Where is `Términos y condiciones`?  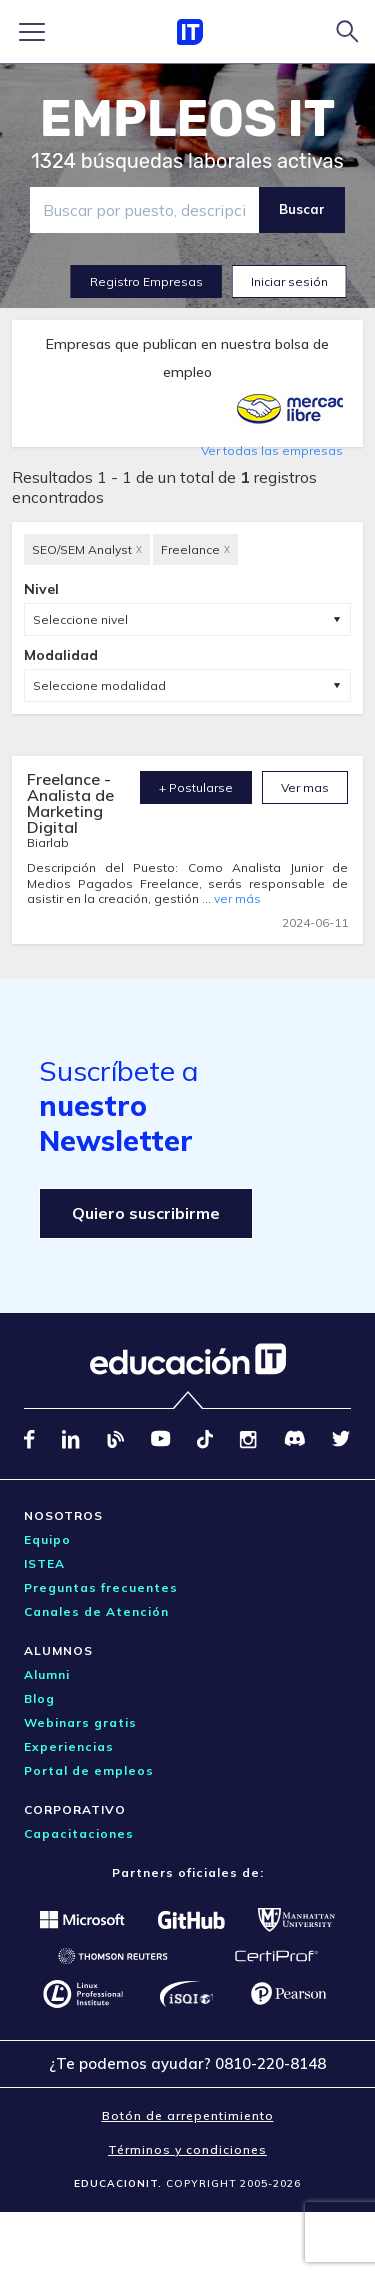
Términos y condiciones is located at coordinates (187, 2149).